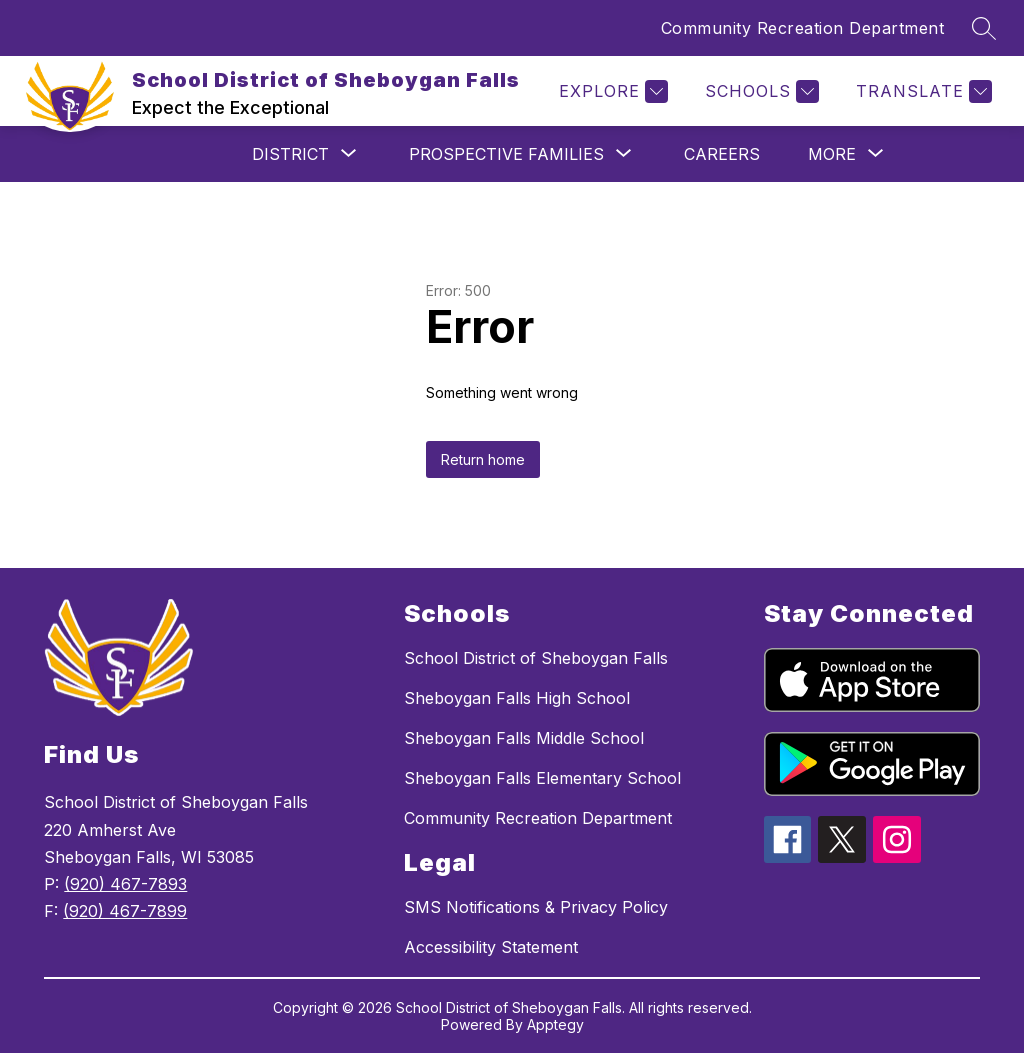 The image size is (1024, 1053). I want to click on Return home, so click(483, 459).